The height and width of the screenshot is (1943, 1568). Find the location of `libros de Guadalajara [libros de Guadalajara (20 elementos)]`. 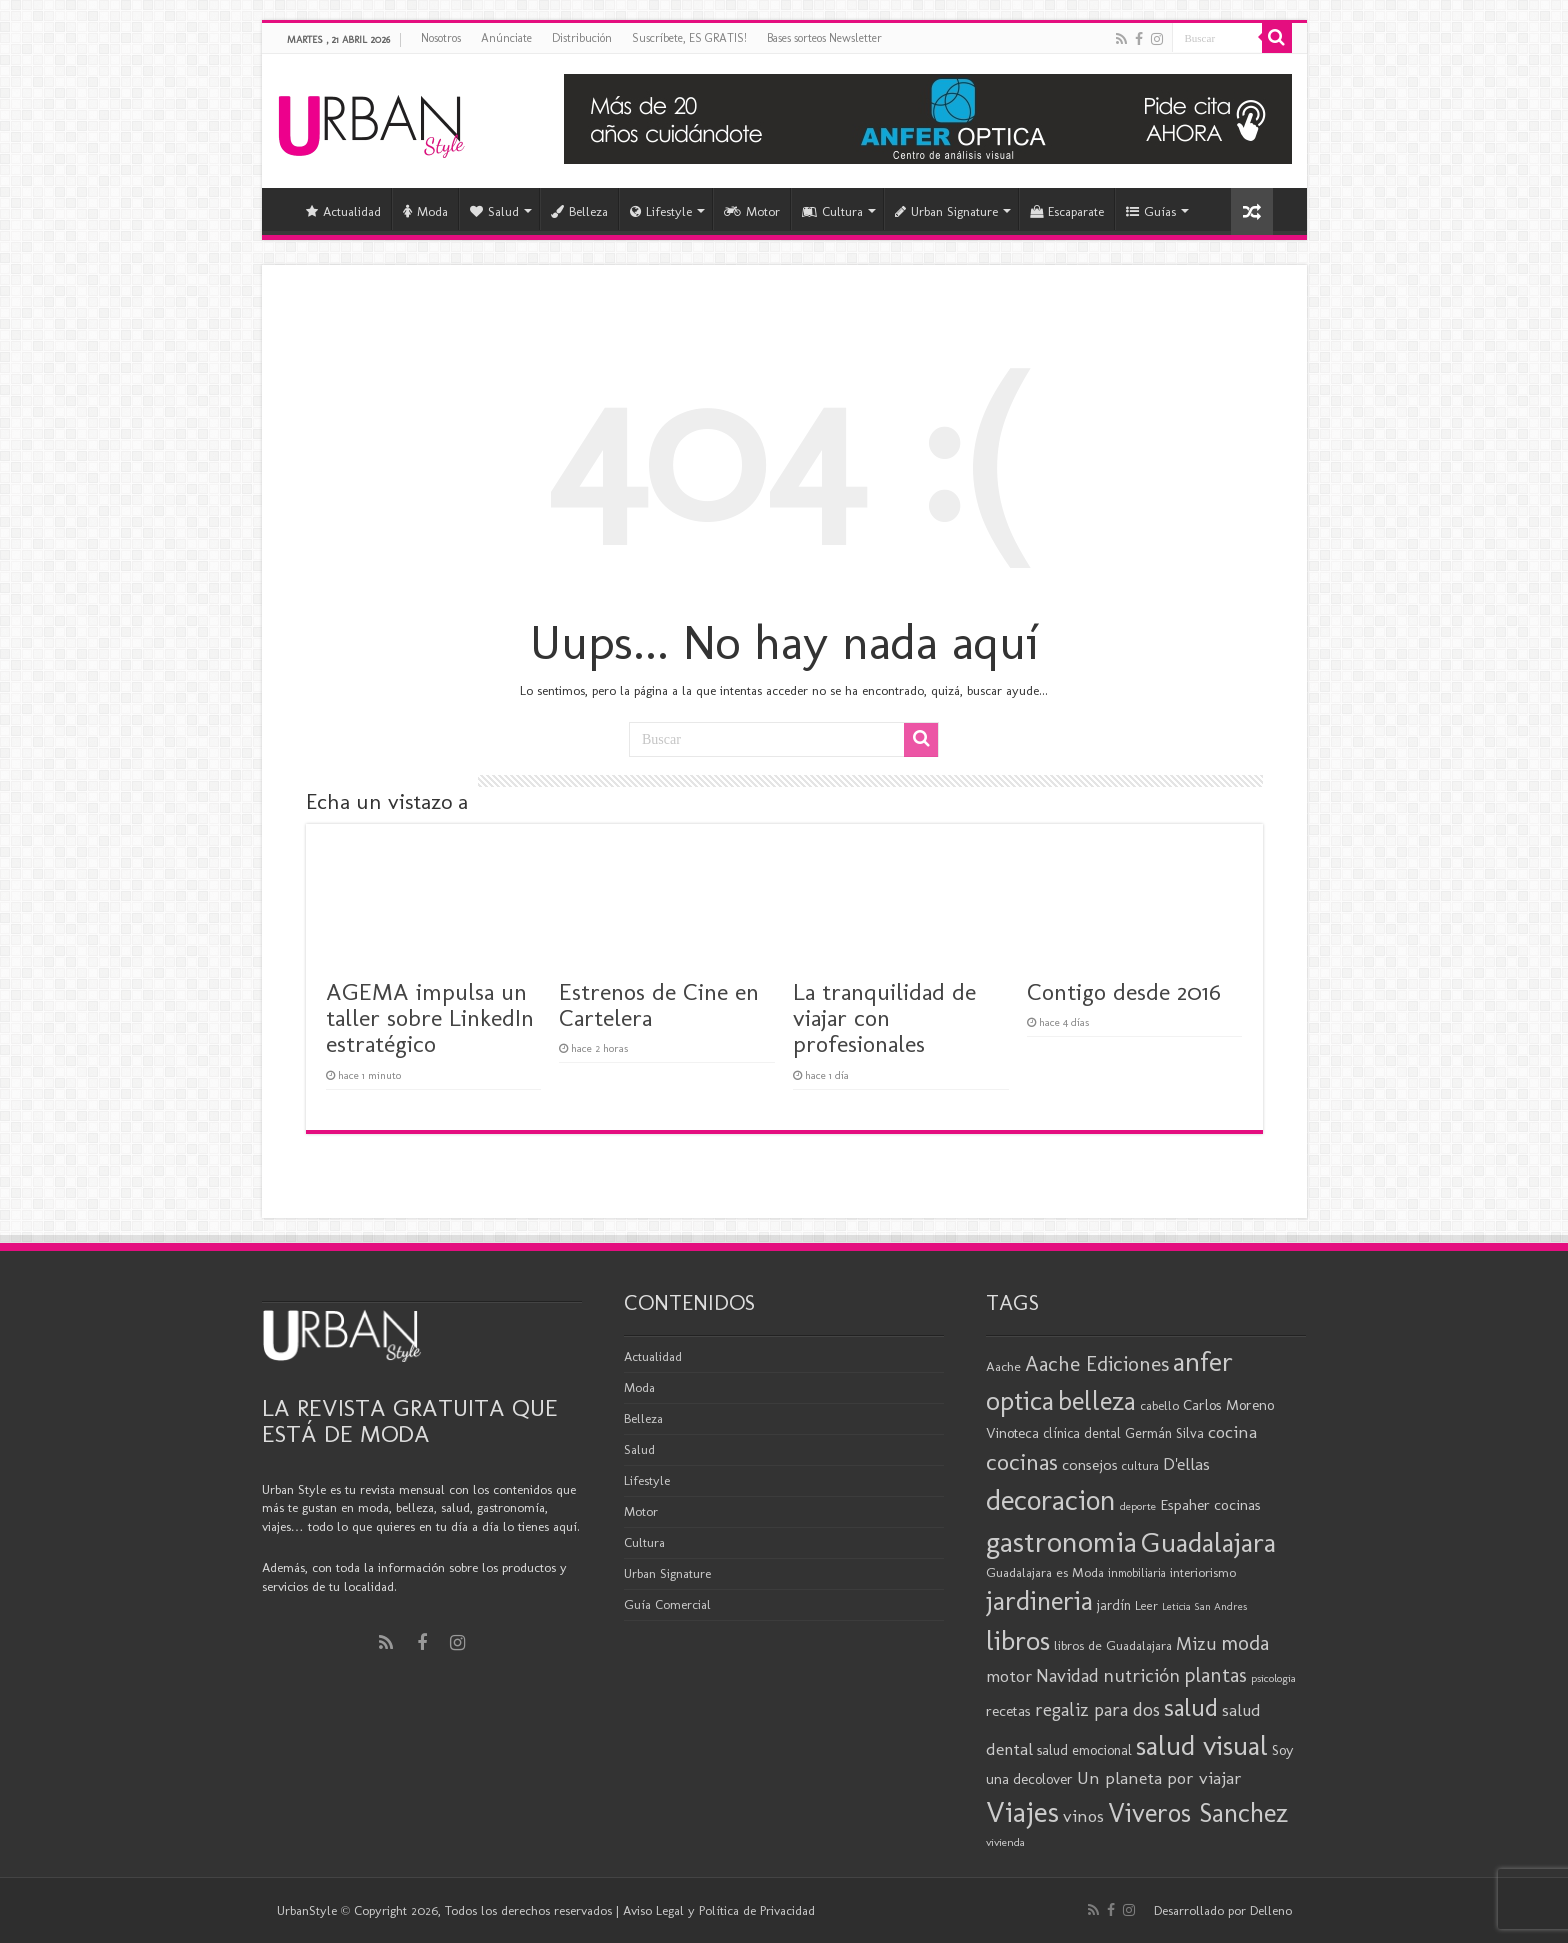

libros de Guadalajara [libros de Guadalajara (20 elementos)] is located at coordinates (1113, 1645).